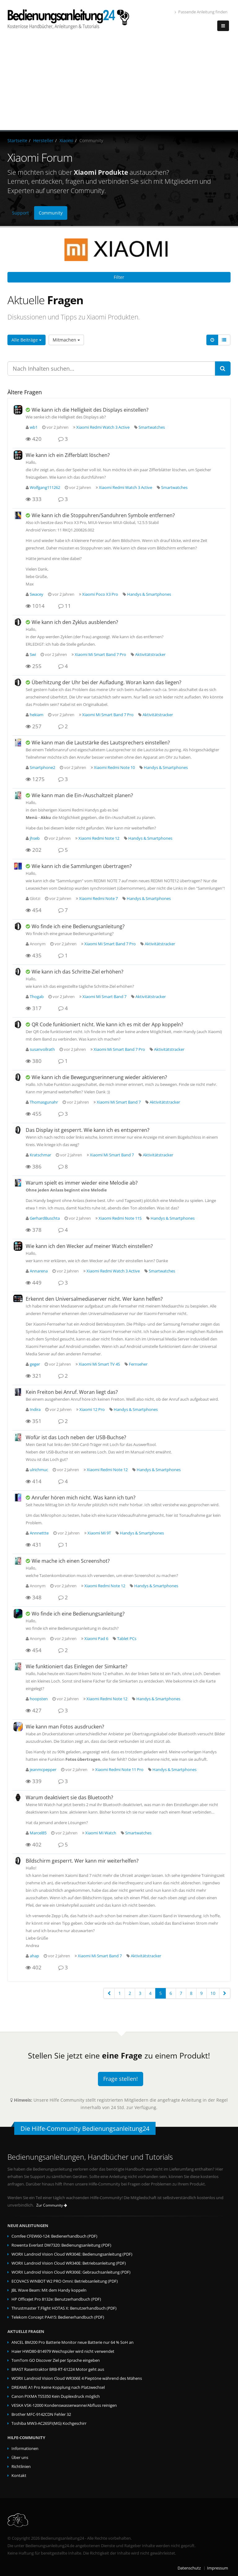  What do you see at coordinates (212, 1993) in the screenshot?
I see `10` at bounding box center [212, 1993].